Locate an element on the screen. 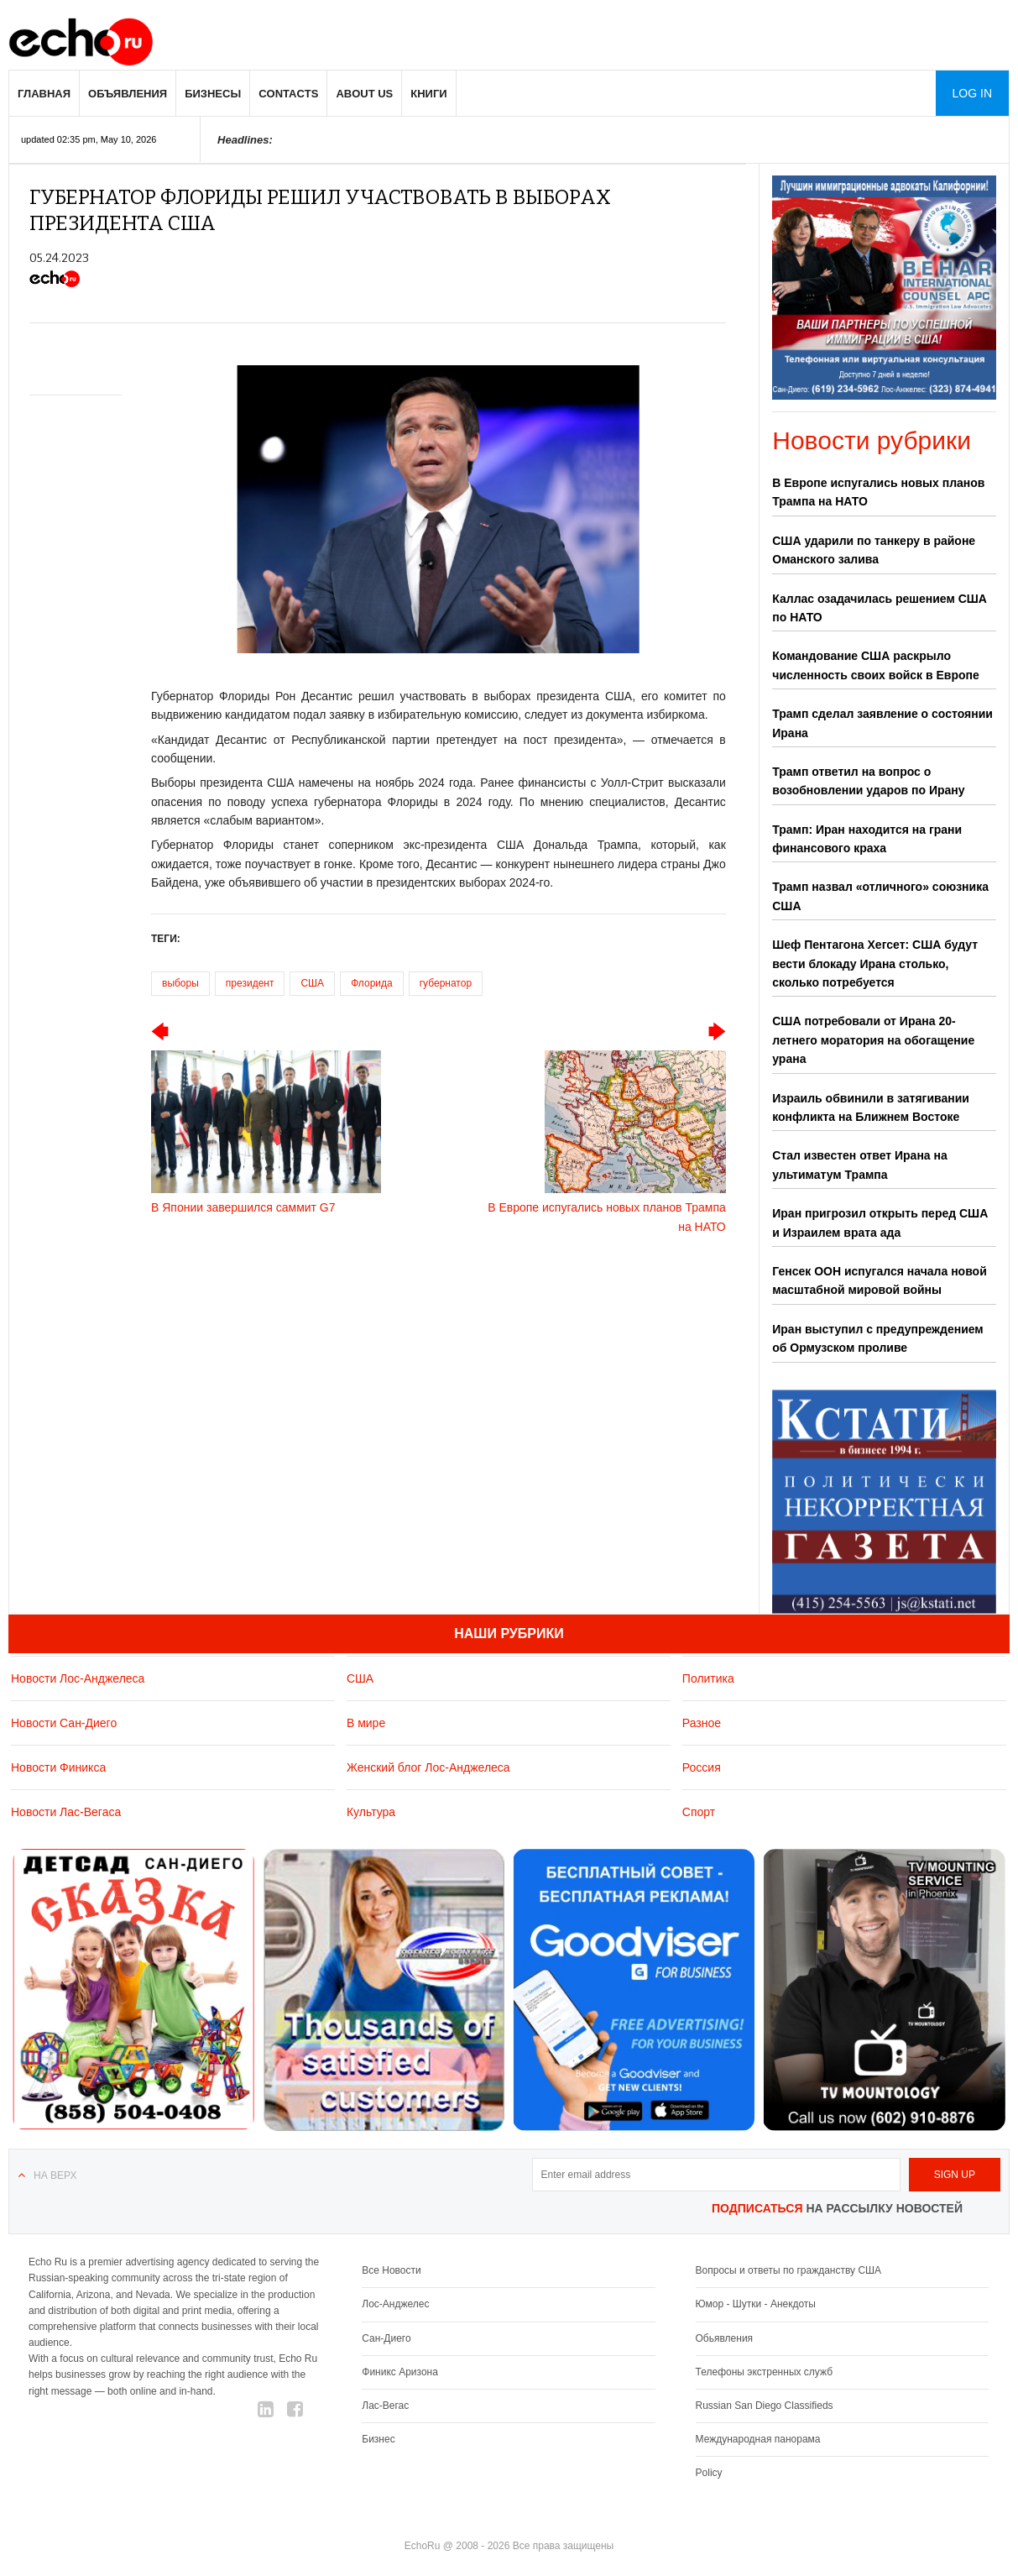 The image size is (1018, 2576). Спорт is located at coordinates (698, 1812).